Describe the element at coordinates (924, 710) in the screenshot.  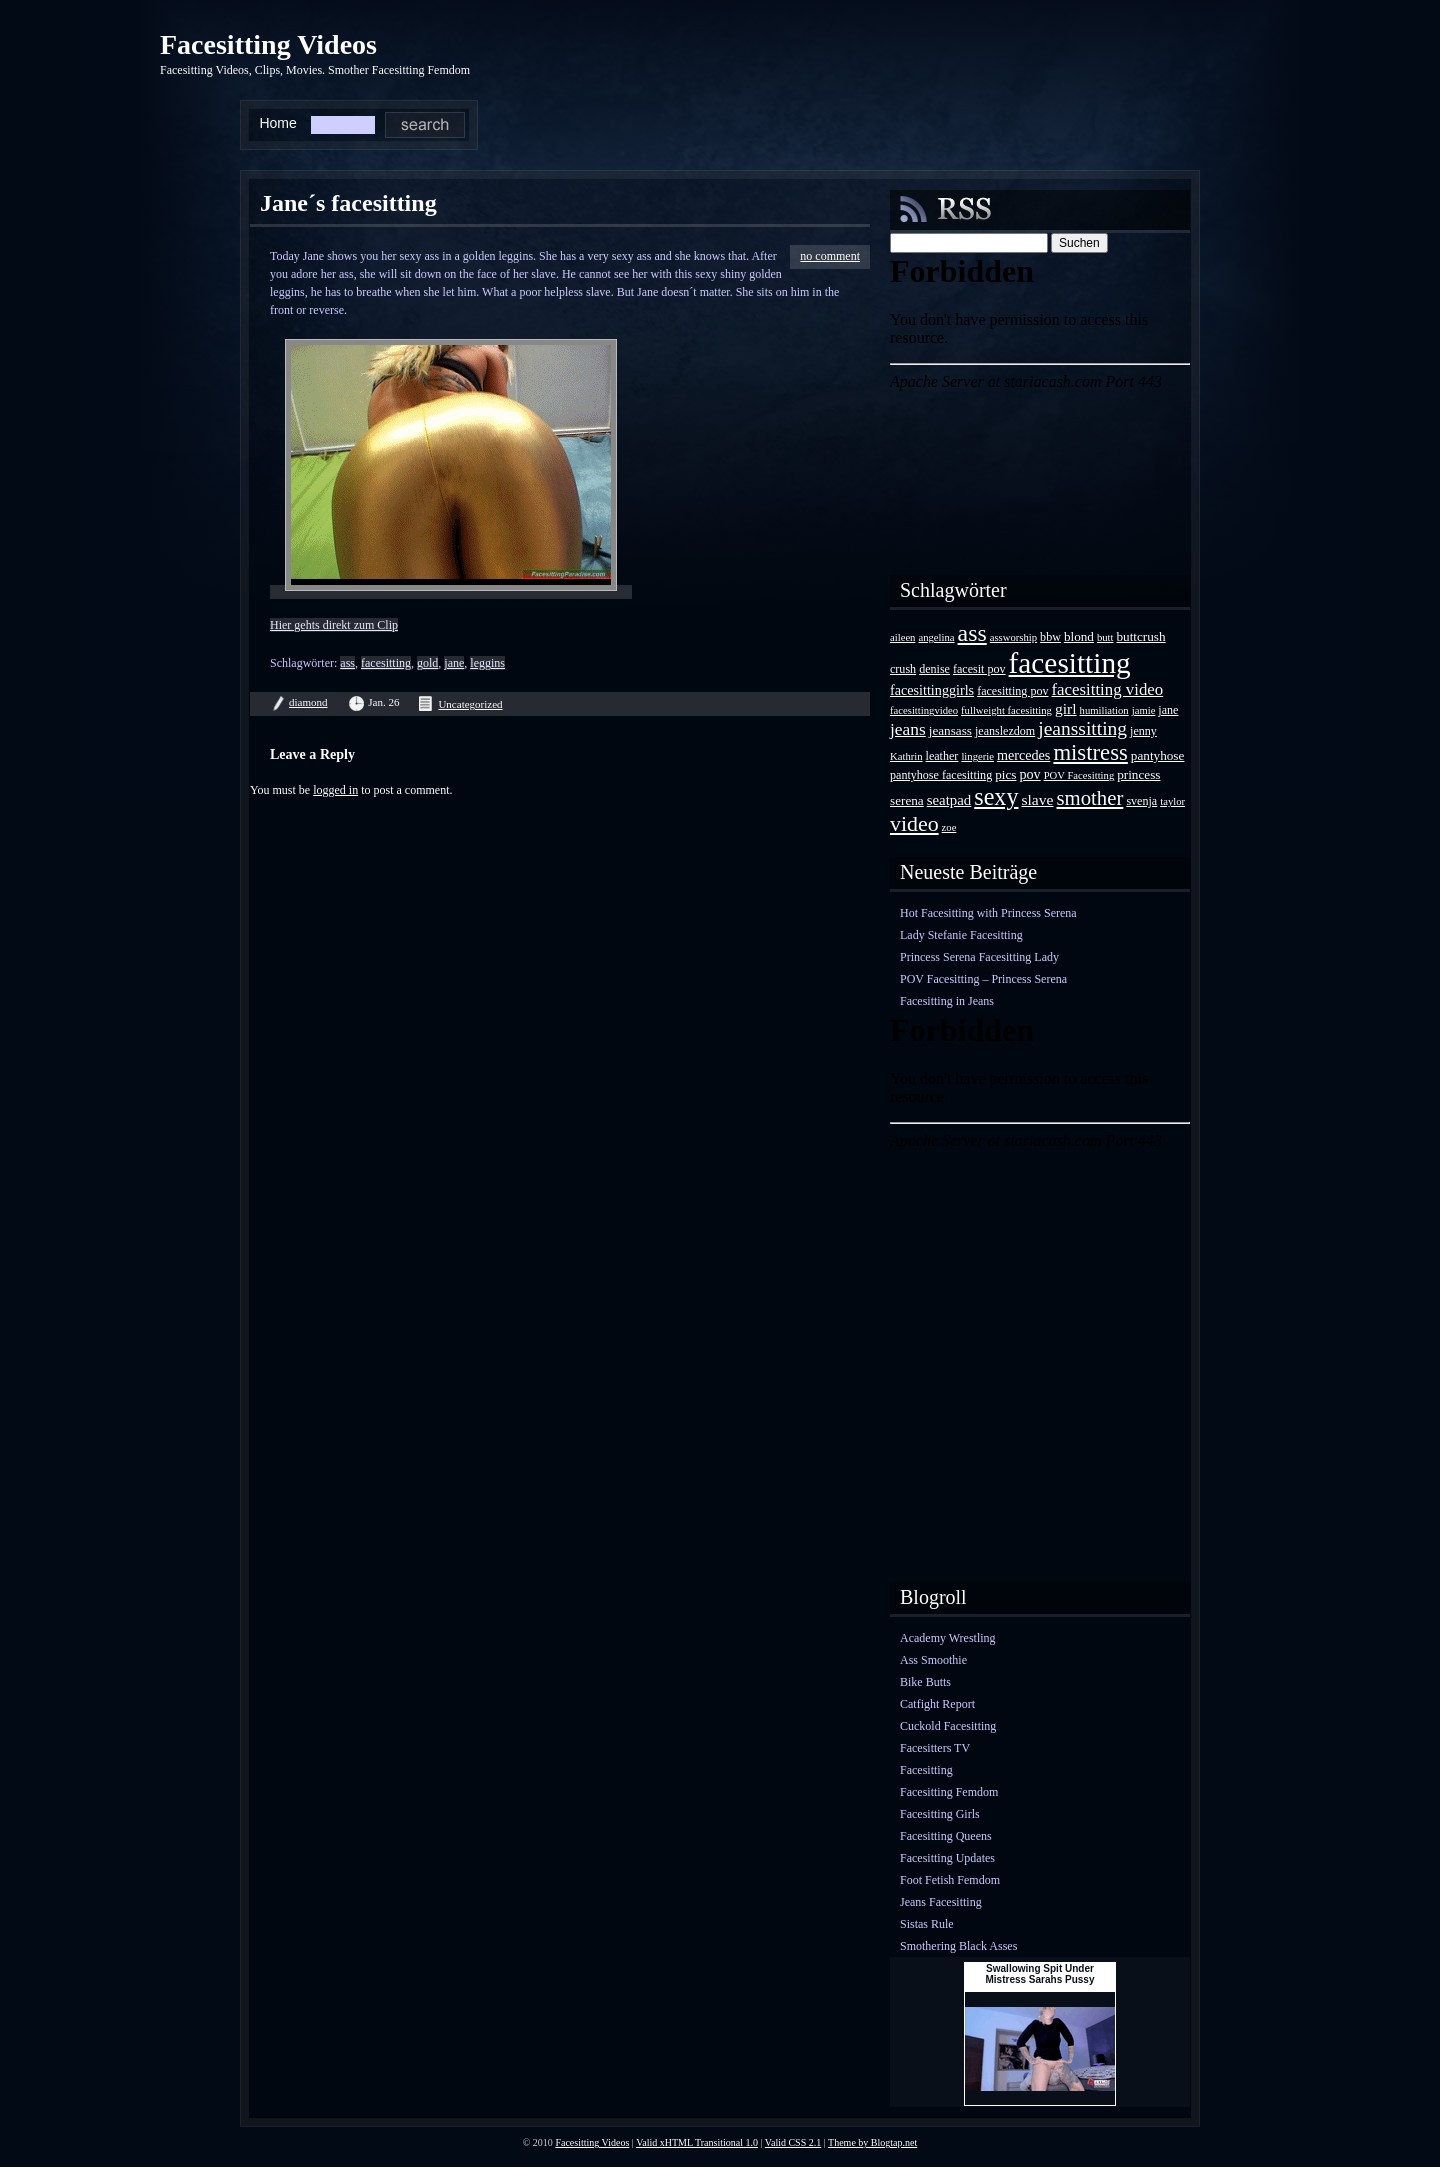
I see `facesittingvideo [facesittingvideo (3 Einträge)]` at that location.